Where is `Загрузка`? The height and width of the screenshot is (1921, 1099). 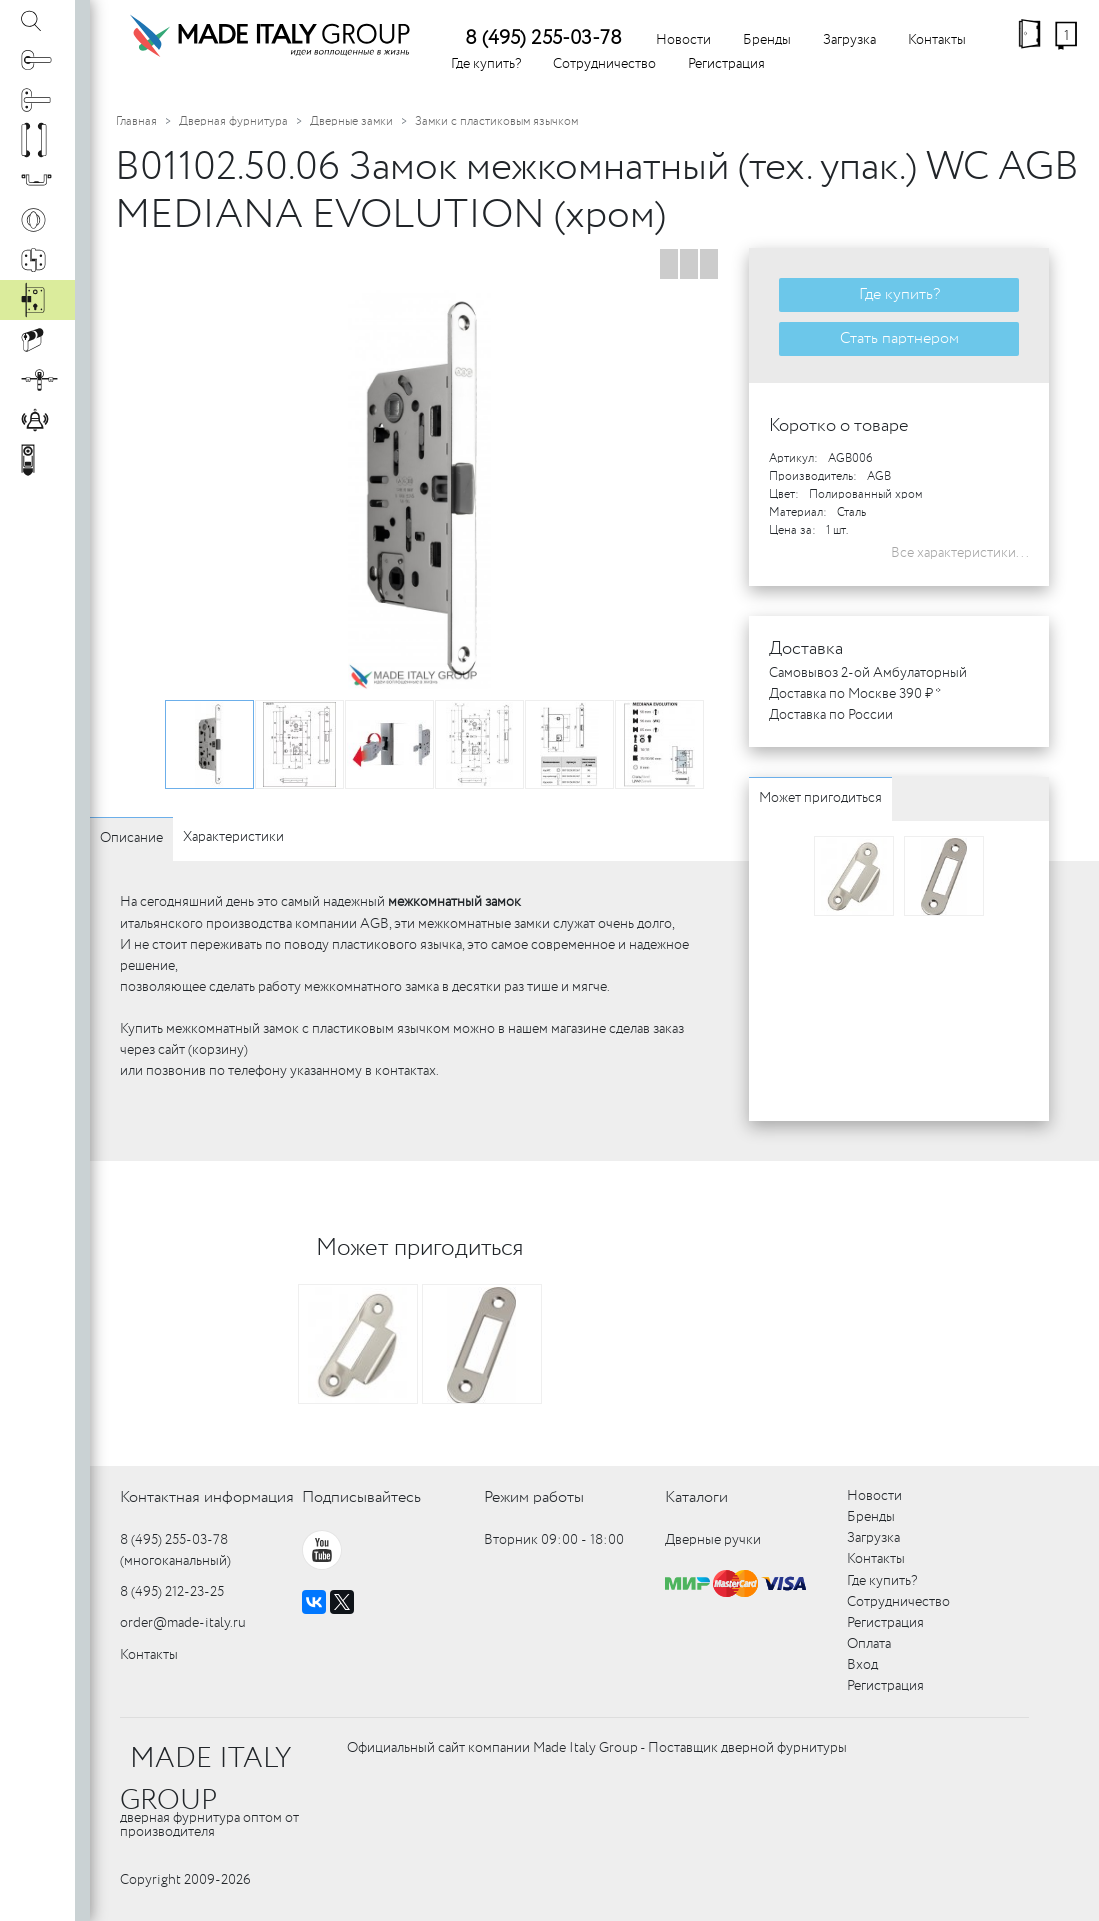
Загрузка is located at coordinates (849, 40).